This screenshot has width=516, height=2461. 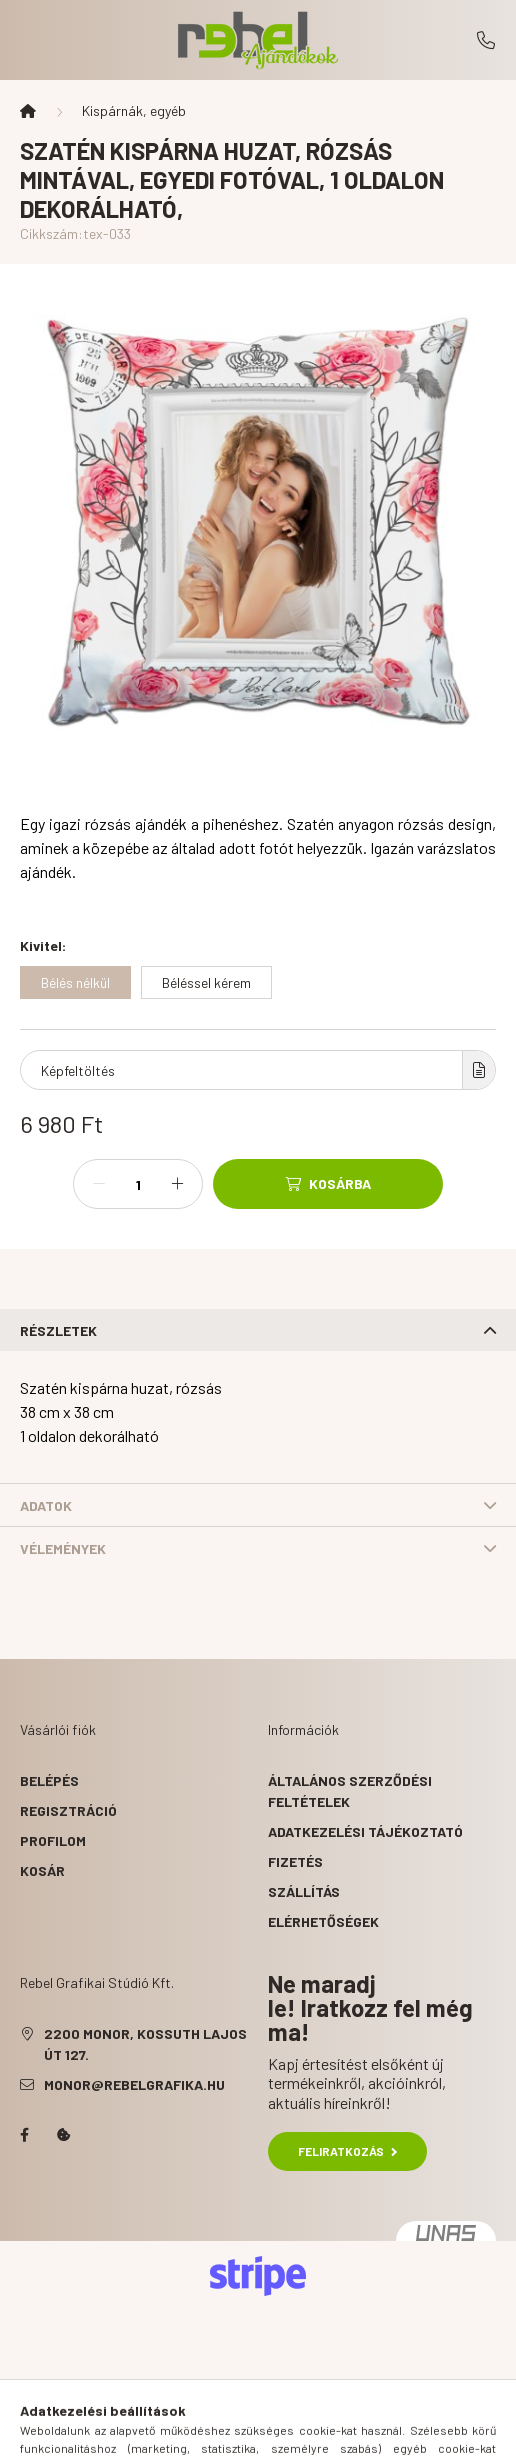 I want to click on [hamburger button], so click(x=183, y=2436).